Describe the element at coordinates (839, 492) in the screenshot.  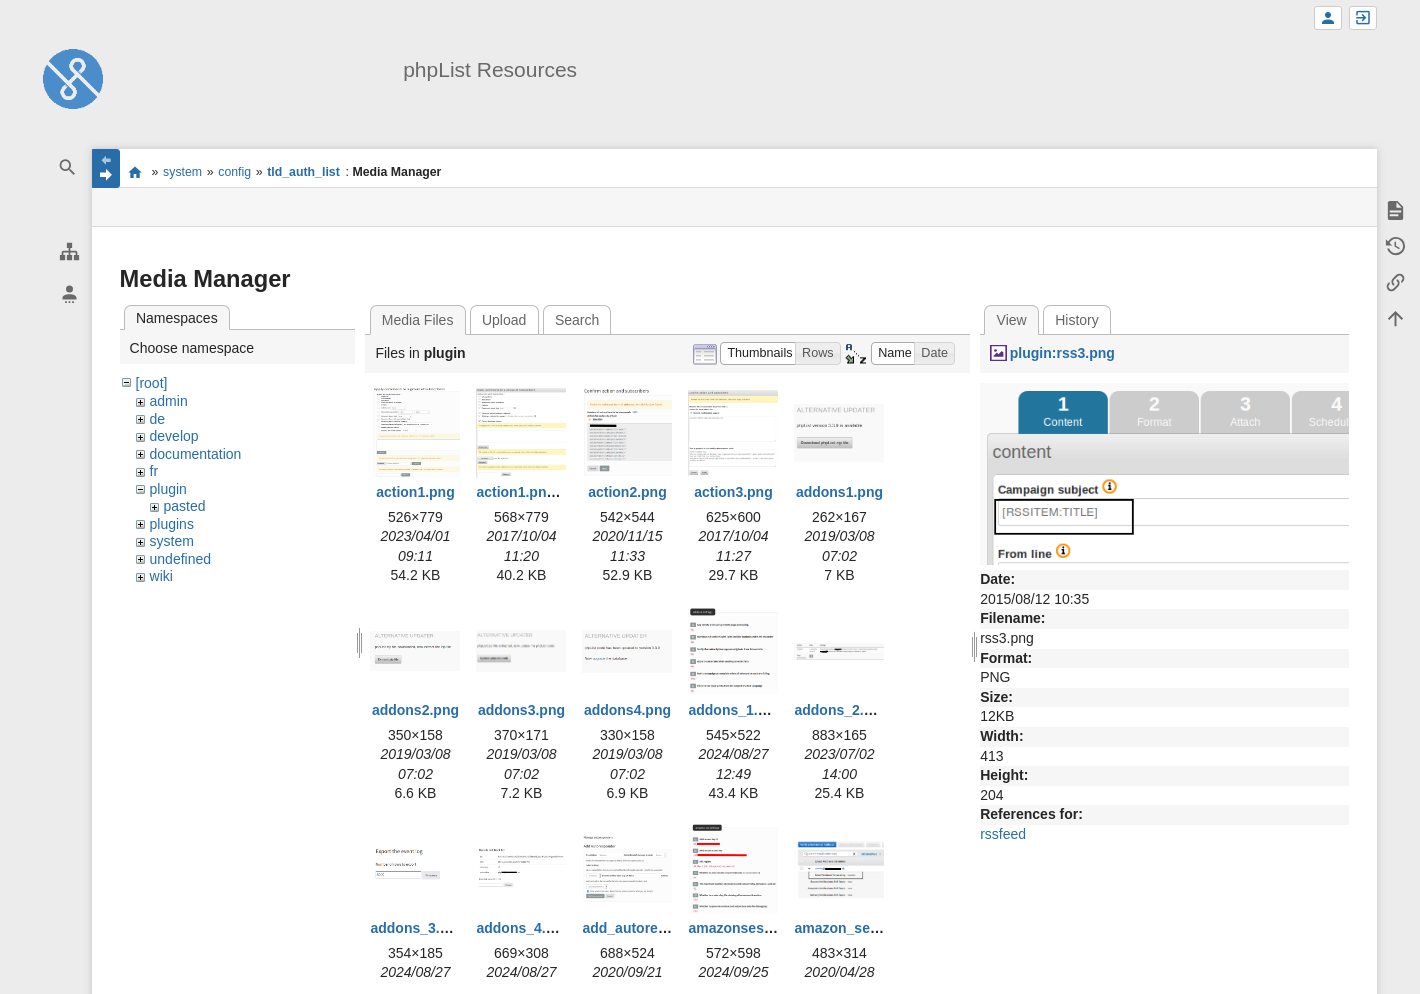
I see `addons1.png` at that location.